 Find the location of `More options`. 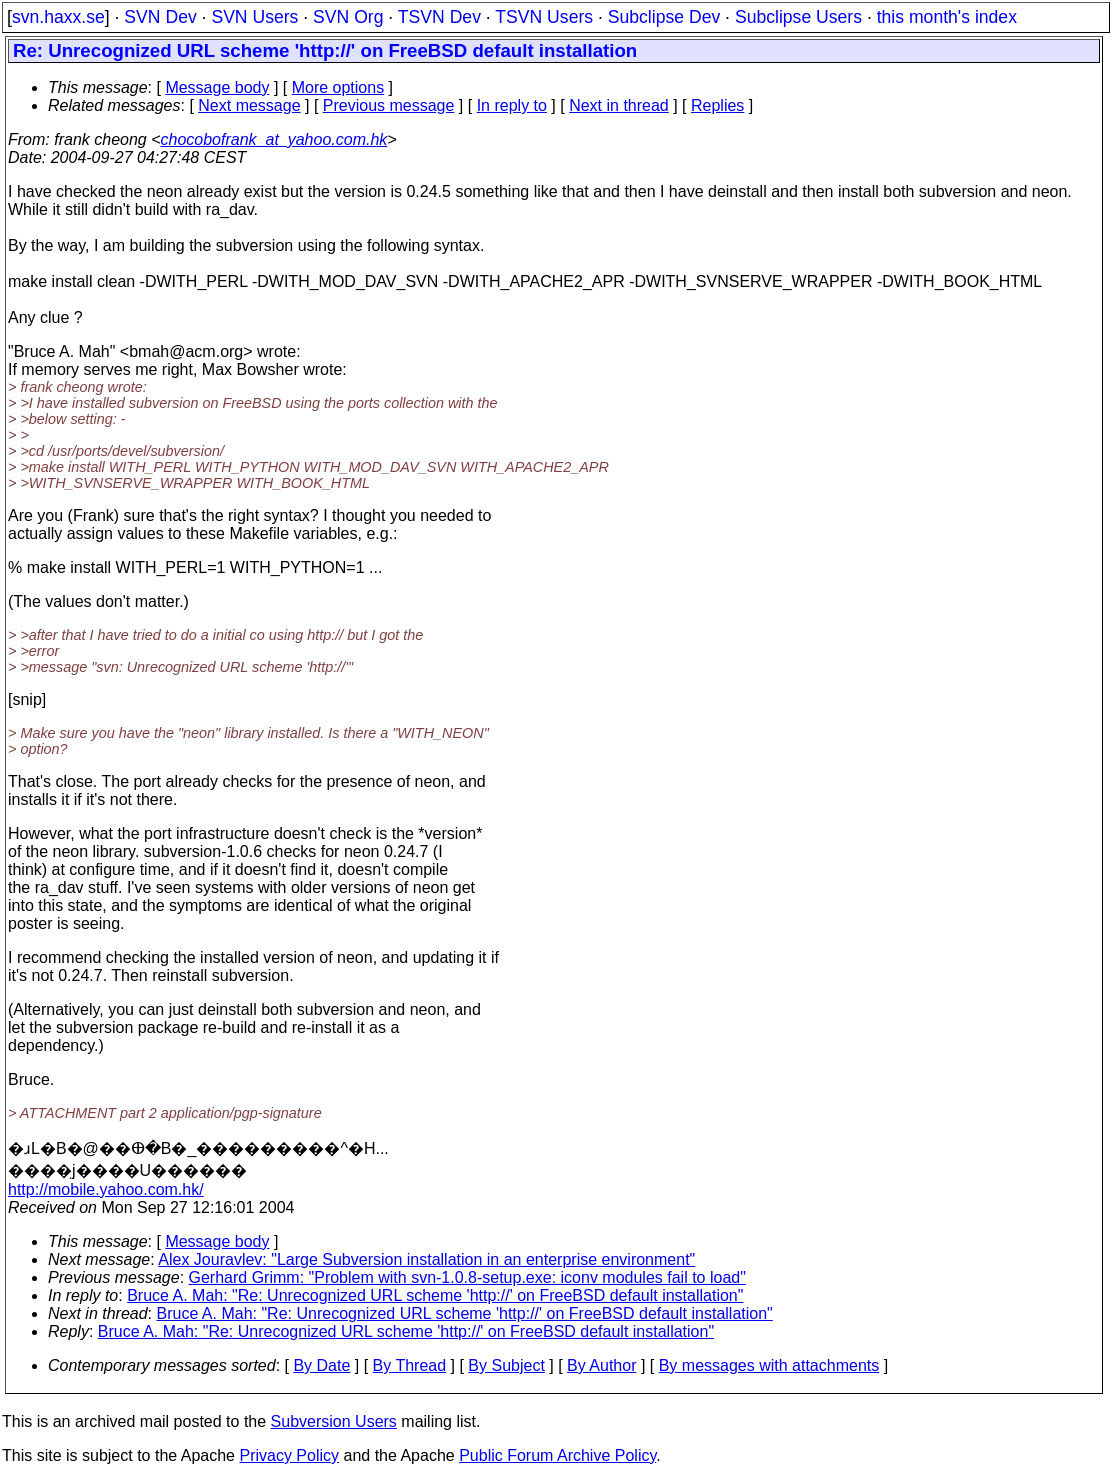

More options is located at coordinates (338, 87).